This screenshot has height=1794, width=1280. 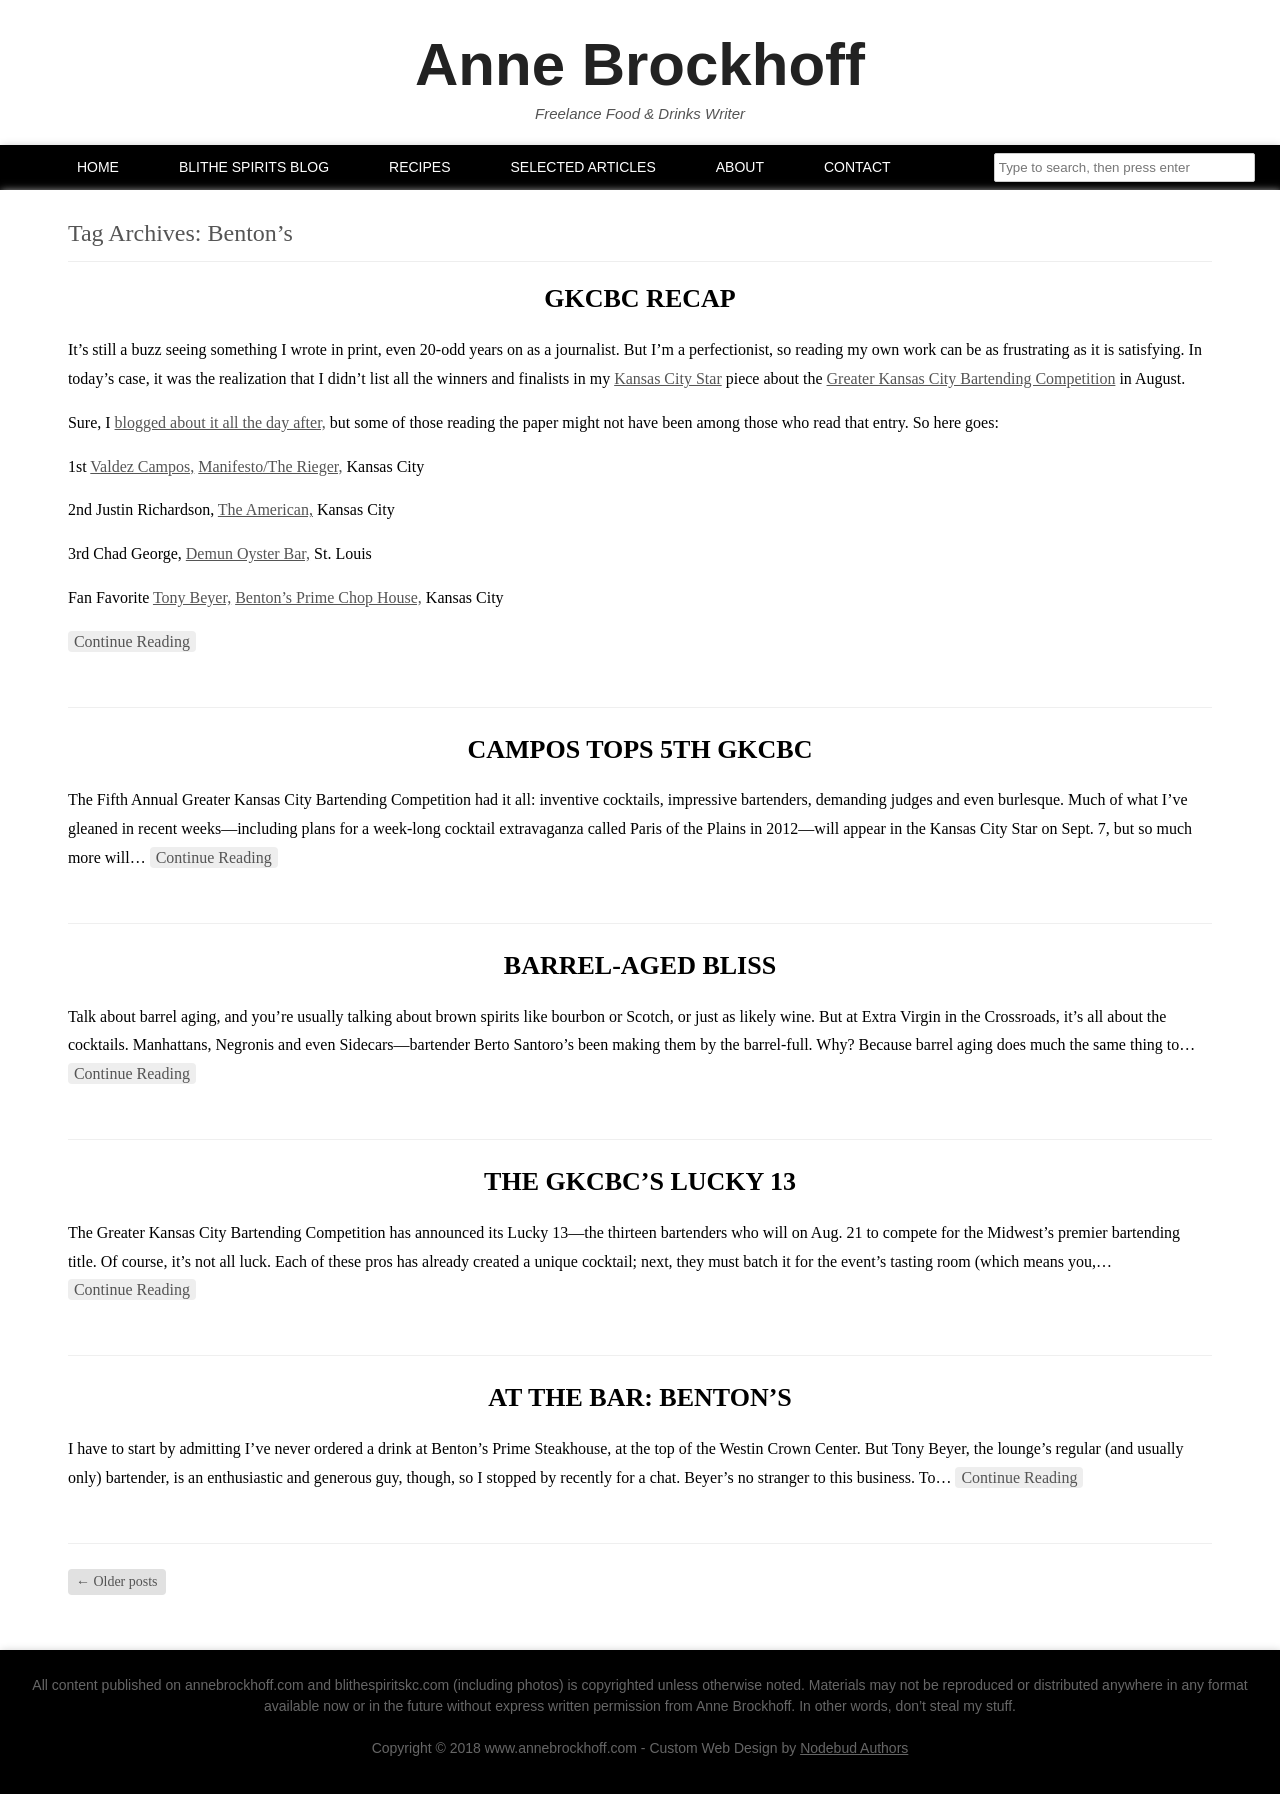 I want to click on Campos Tops 5th GKCBC, so click(x=639, y=749).